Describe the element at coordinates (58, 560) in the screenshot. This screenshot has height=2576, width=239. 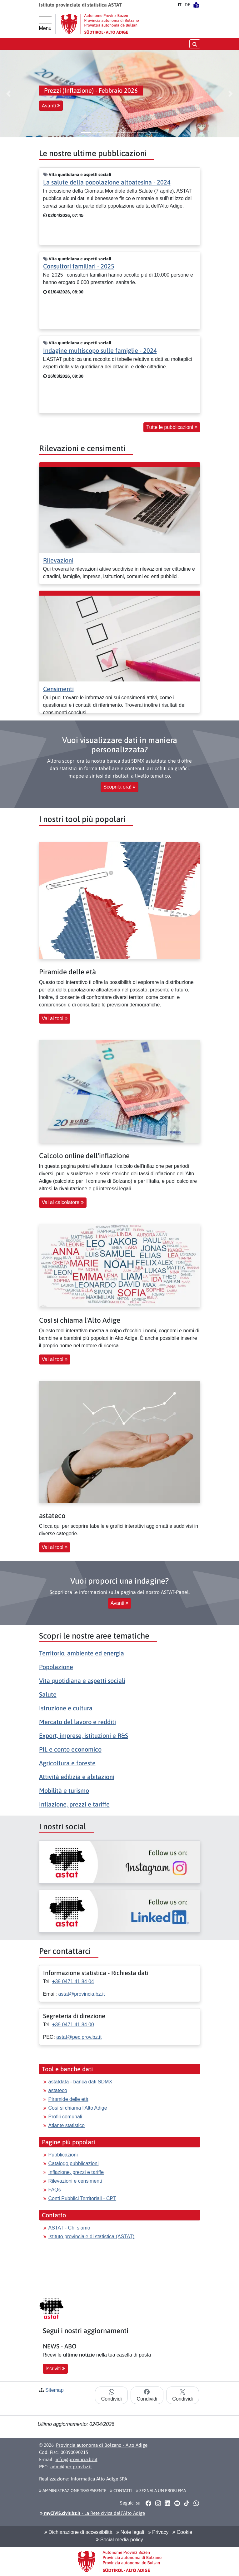
I see `Rilevazioni` at that location.